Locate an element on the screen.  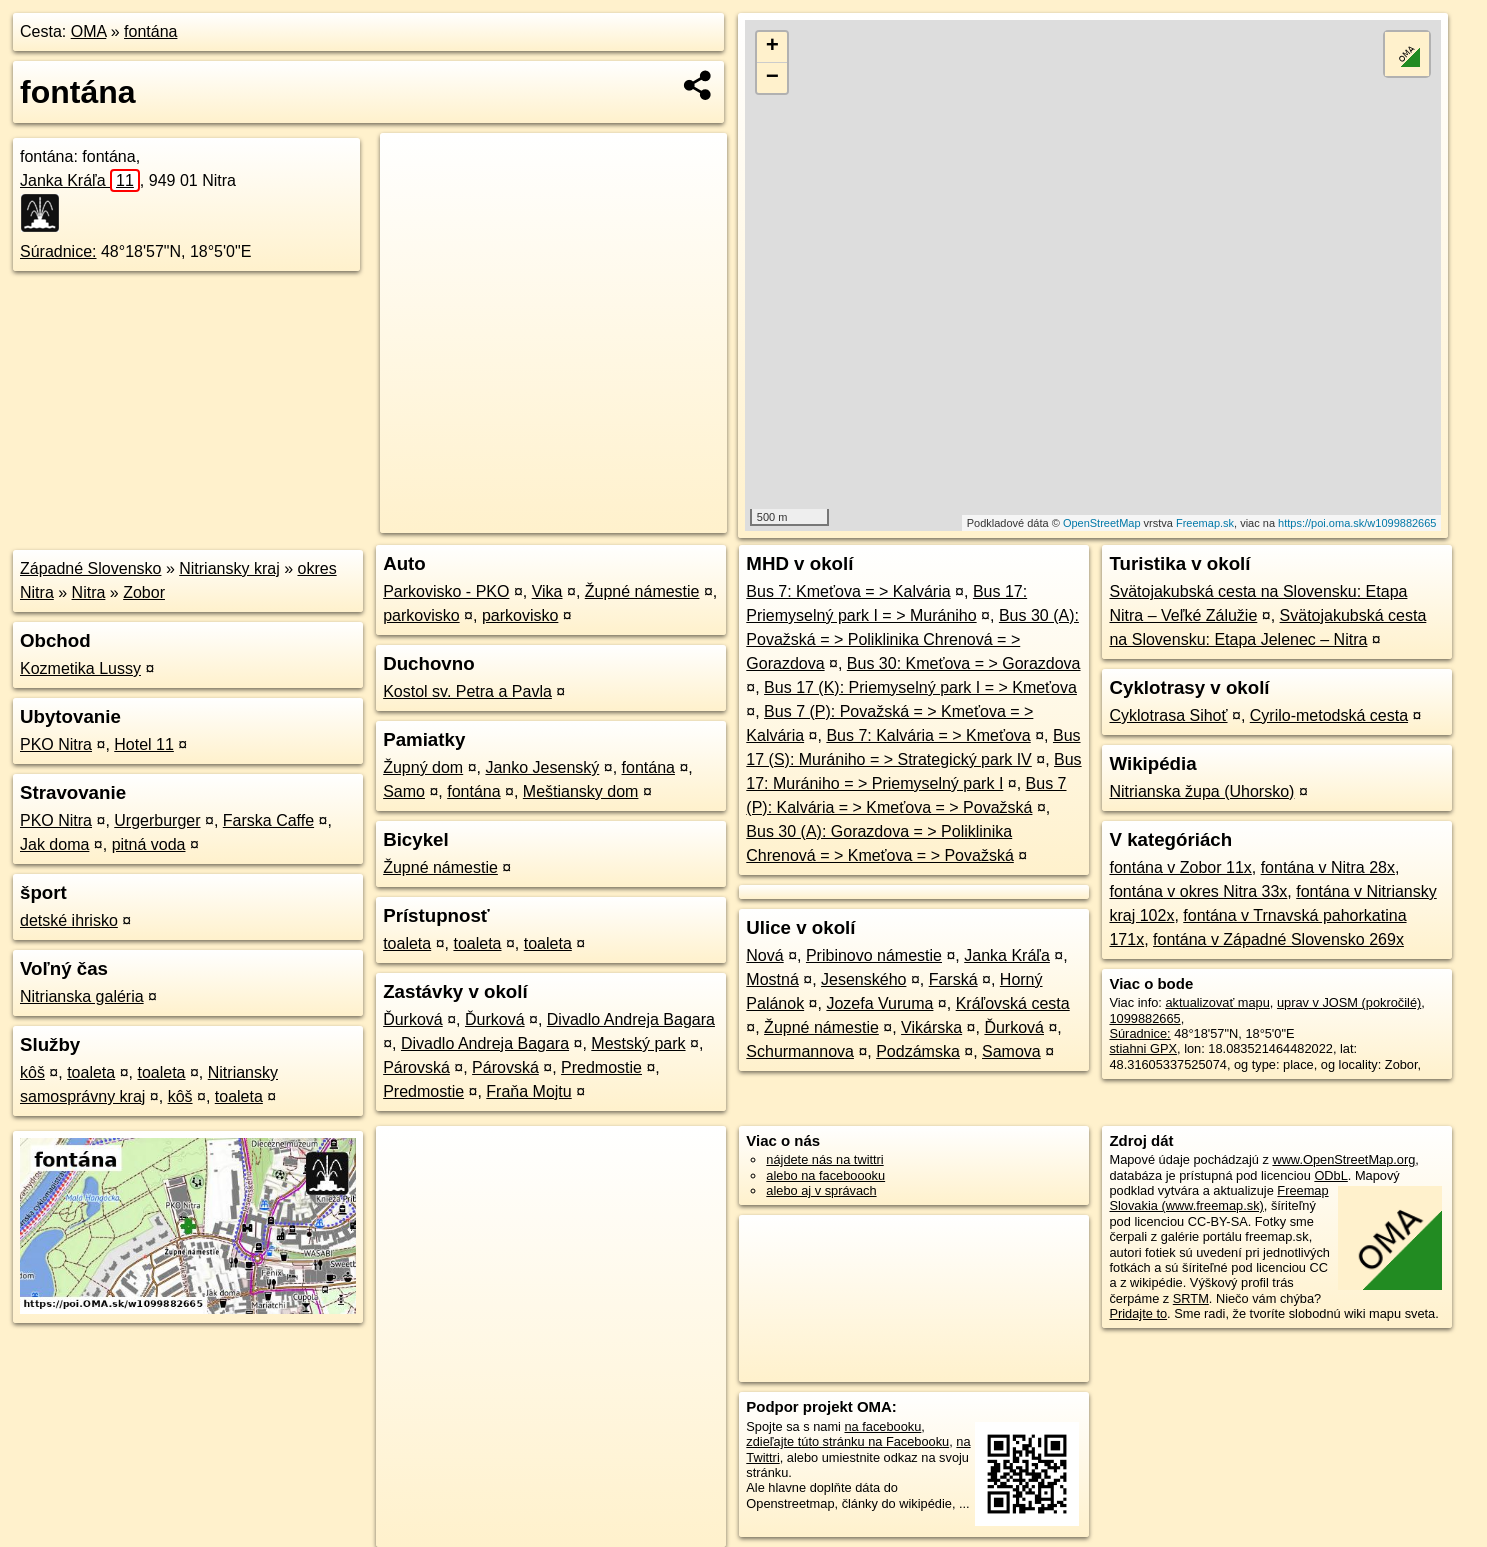
Kozmetika Lussy is located at coordinates (80, 668).